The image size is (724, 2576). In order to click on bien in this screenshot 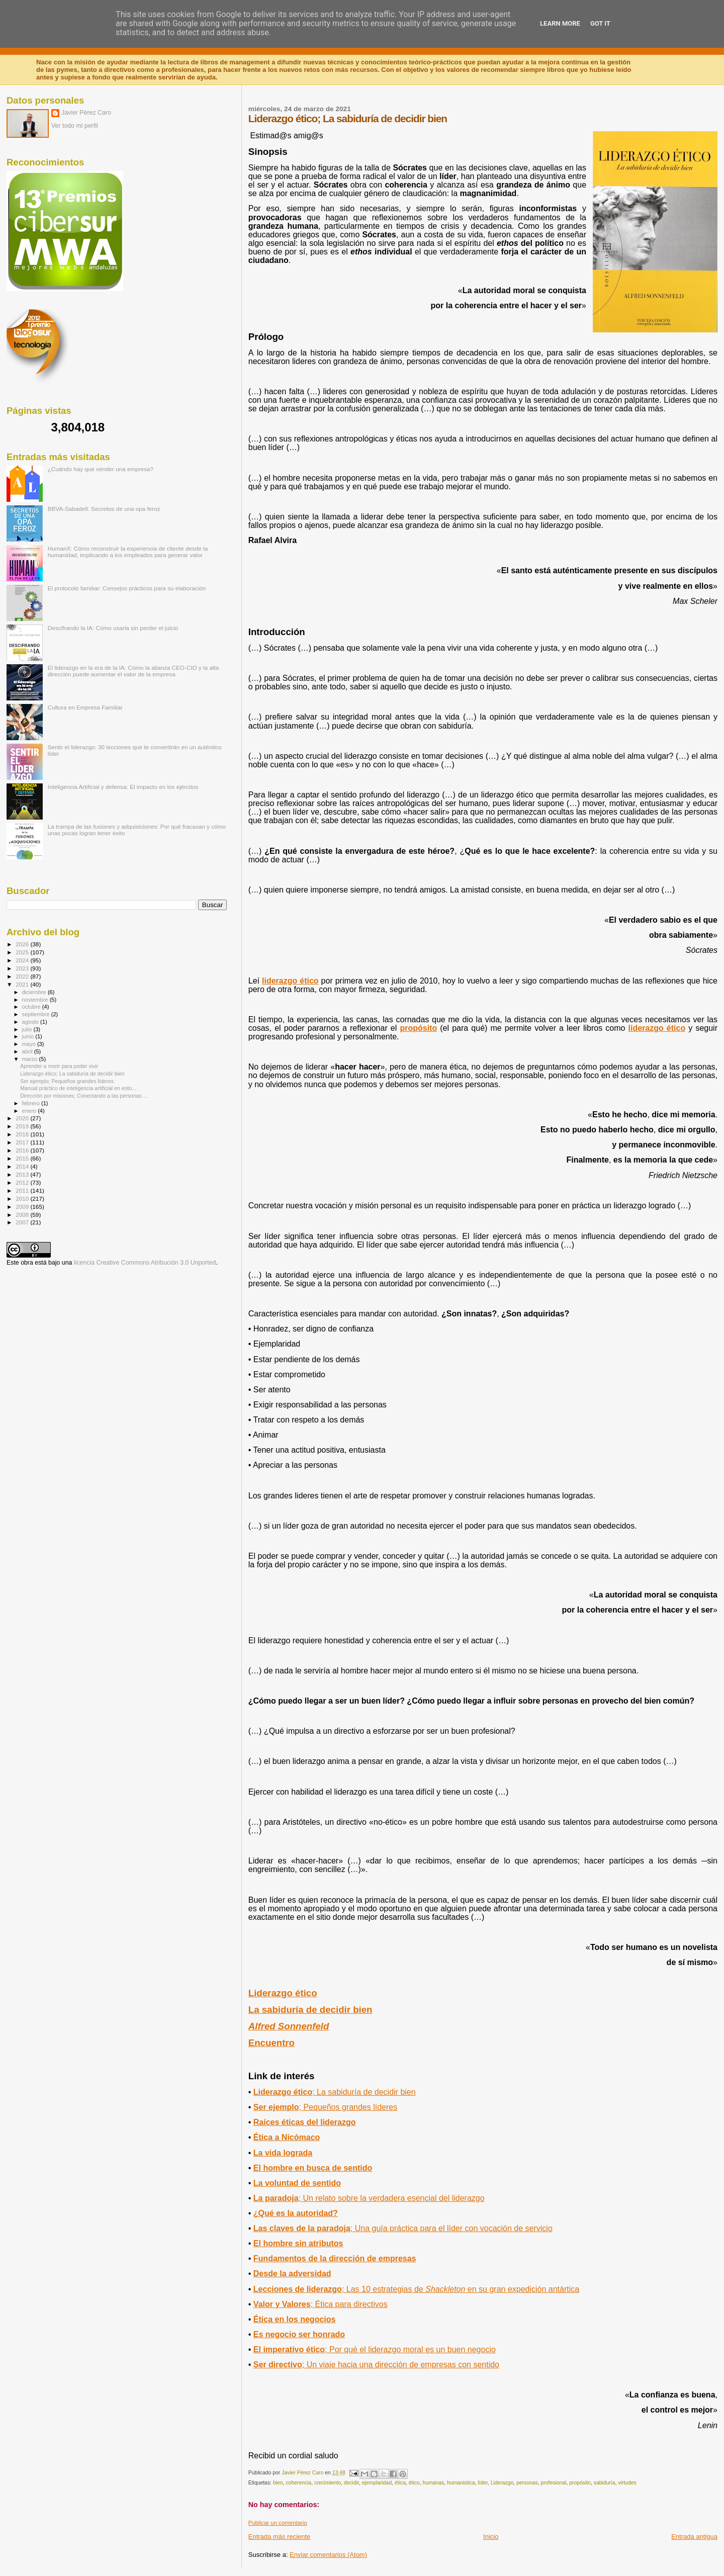, I will do `click(278, 2482)`.